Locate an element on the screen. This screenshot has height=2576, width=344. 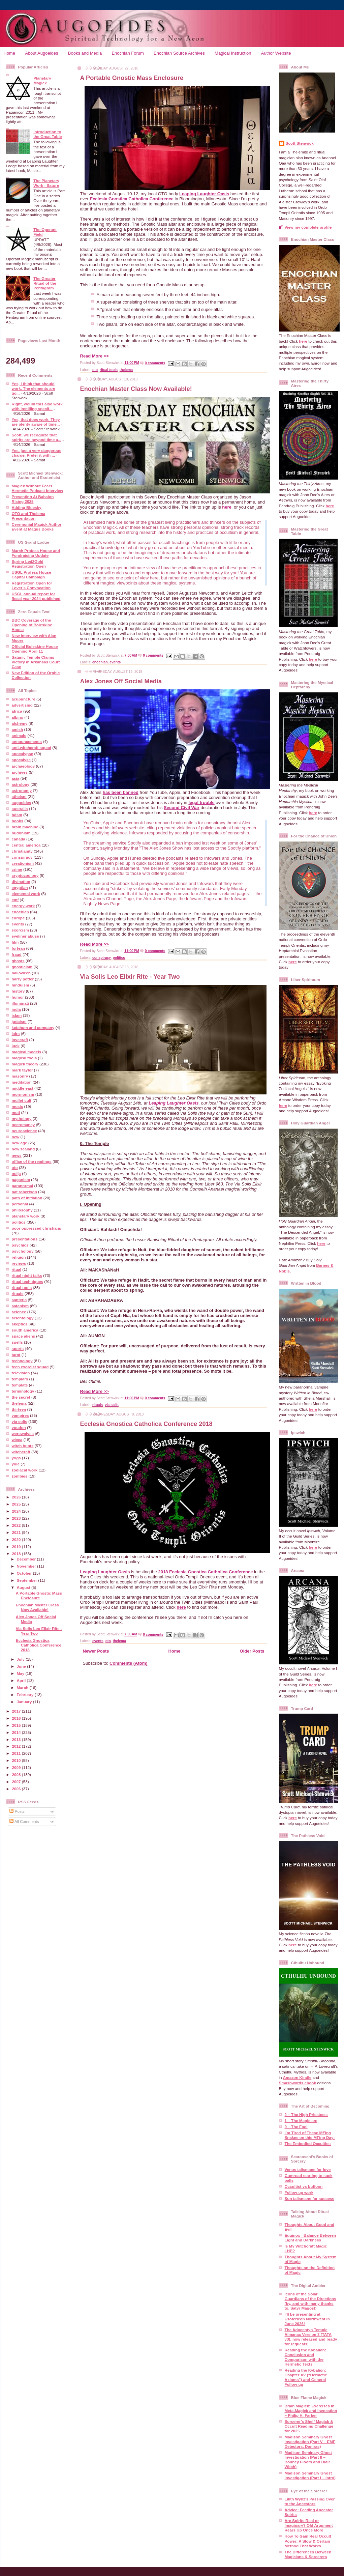
0 – The Fool is located at coordinates (296, 2126).